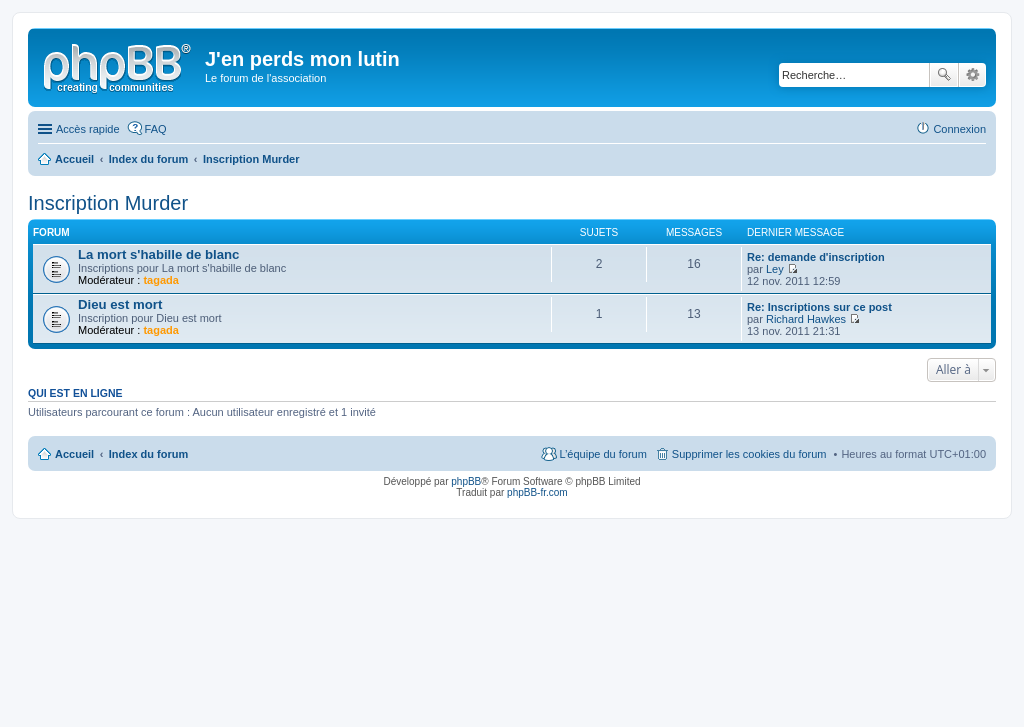 The height and width of the screenshot is (727, 1024). What do you see at coordinates (749, 454) in the screenshot?
I see `Supprimer les cookies du forum [menuitem]` at bounding box center [749, 454].